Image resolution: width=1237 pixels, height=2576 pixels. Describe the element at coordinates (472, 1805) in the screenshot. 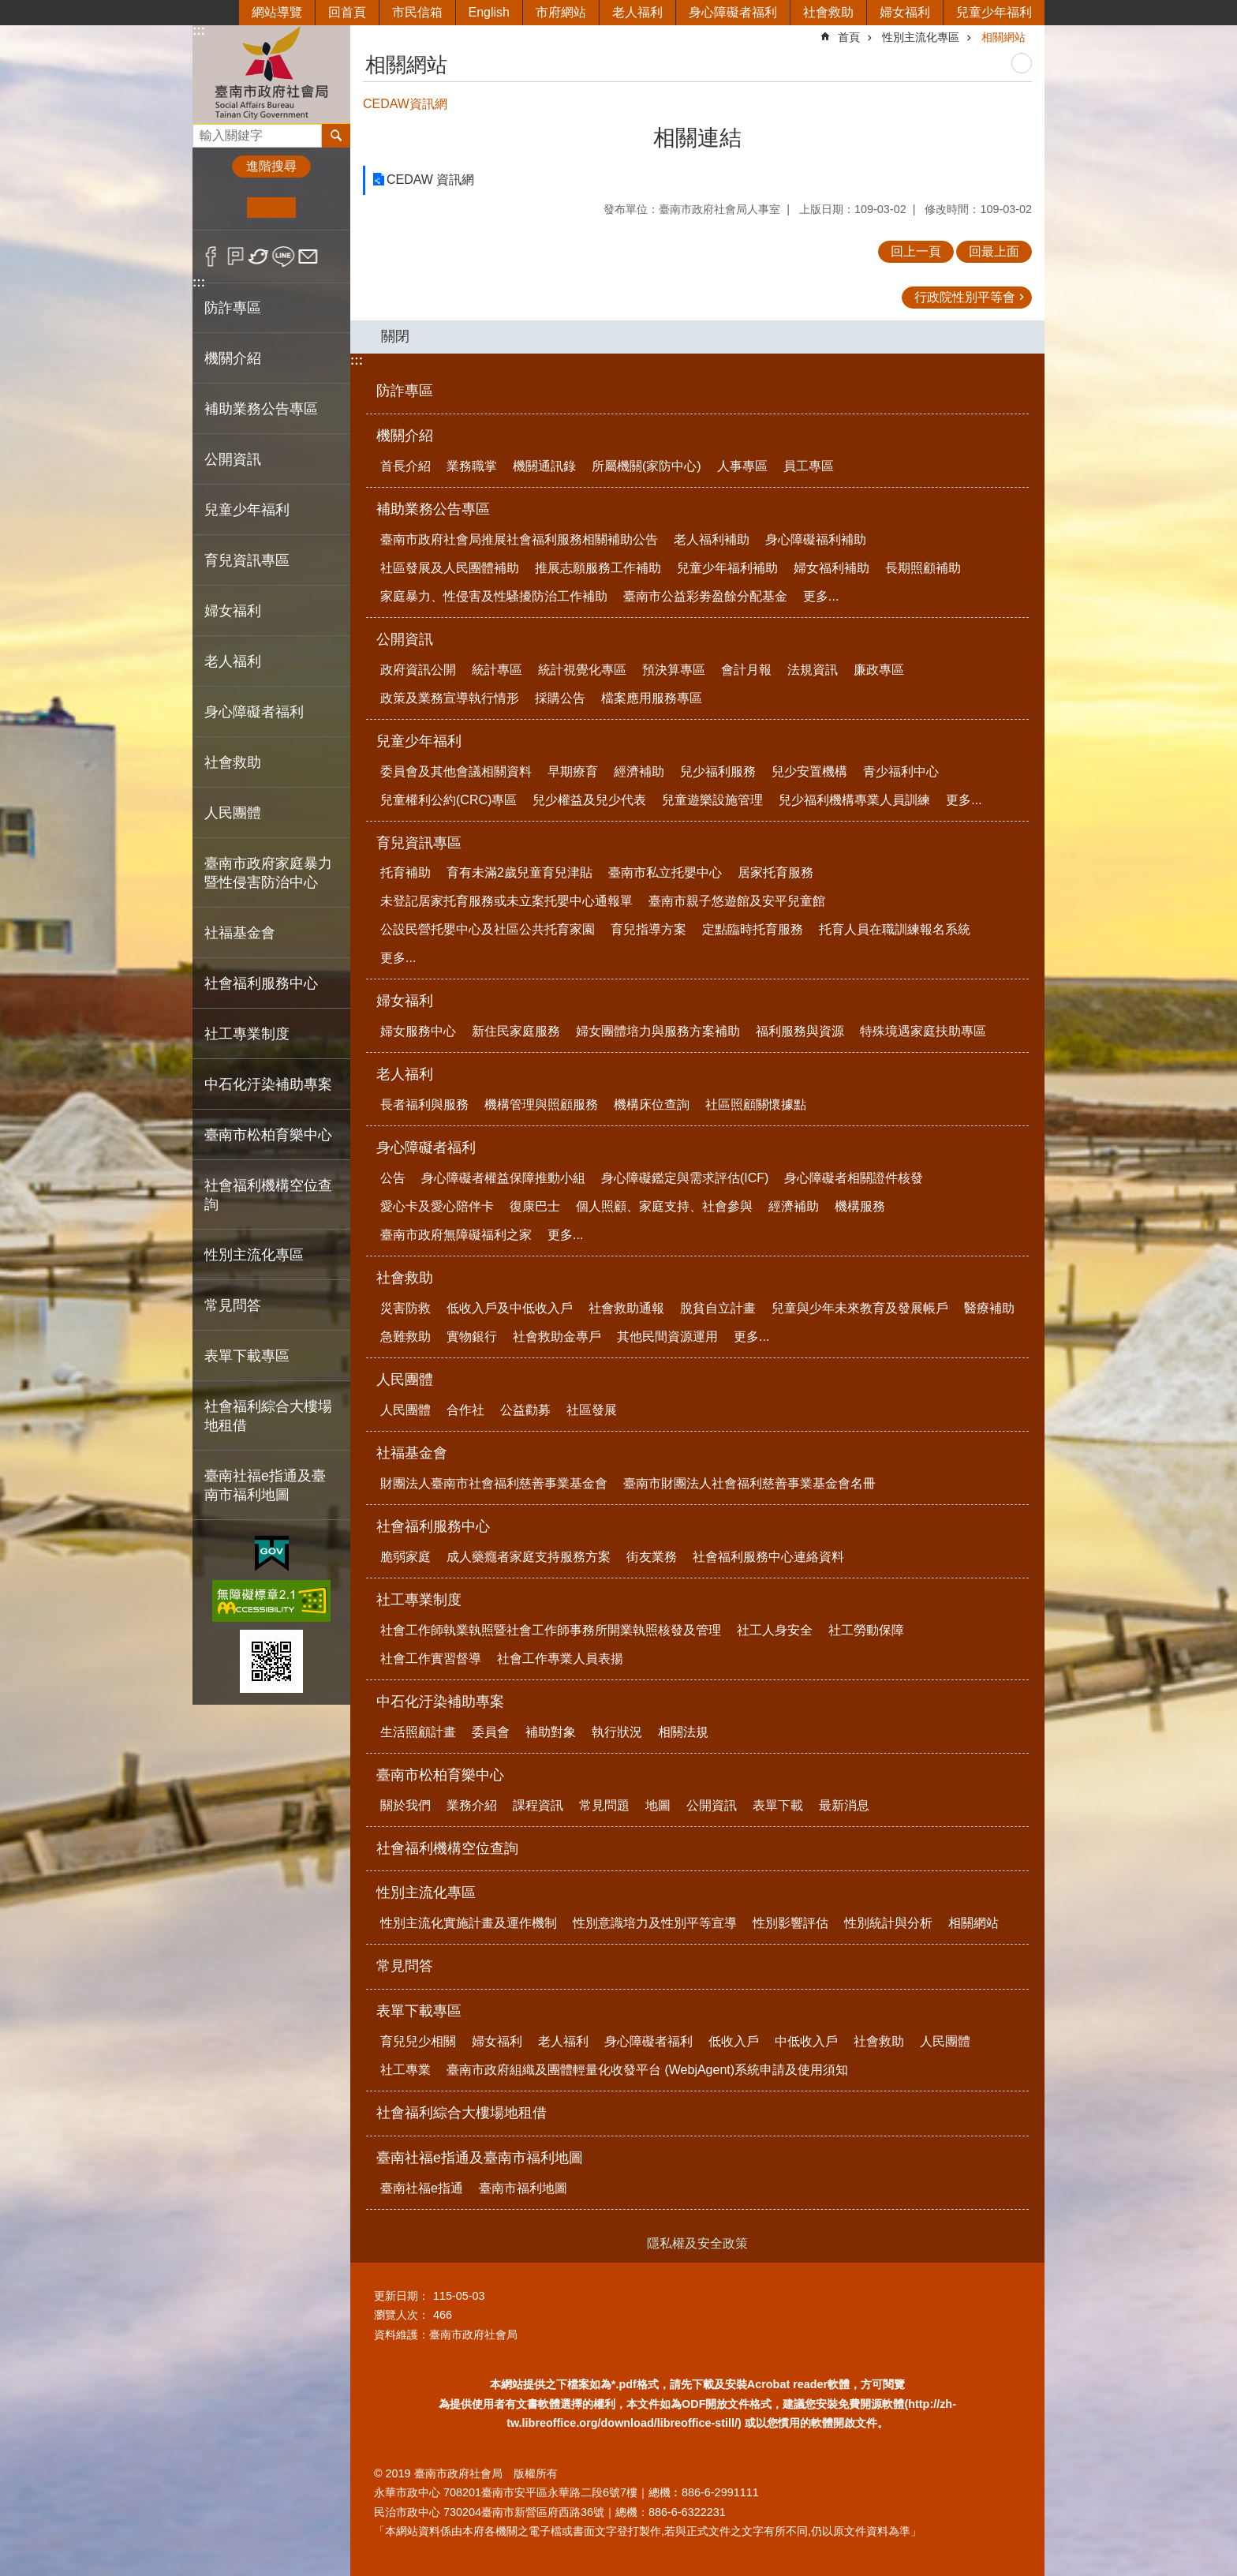

I see `業務介紹` at that location.